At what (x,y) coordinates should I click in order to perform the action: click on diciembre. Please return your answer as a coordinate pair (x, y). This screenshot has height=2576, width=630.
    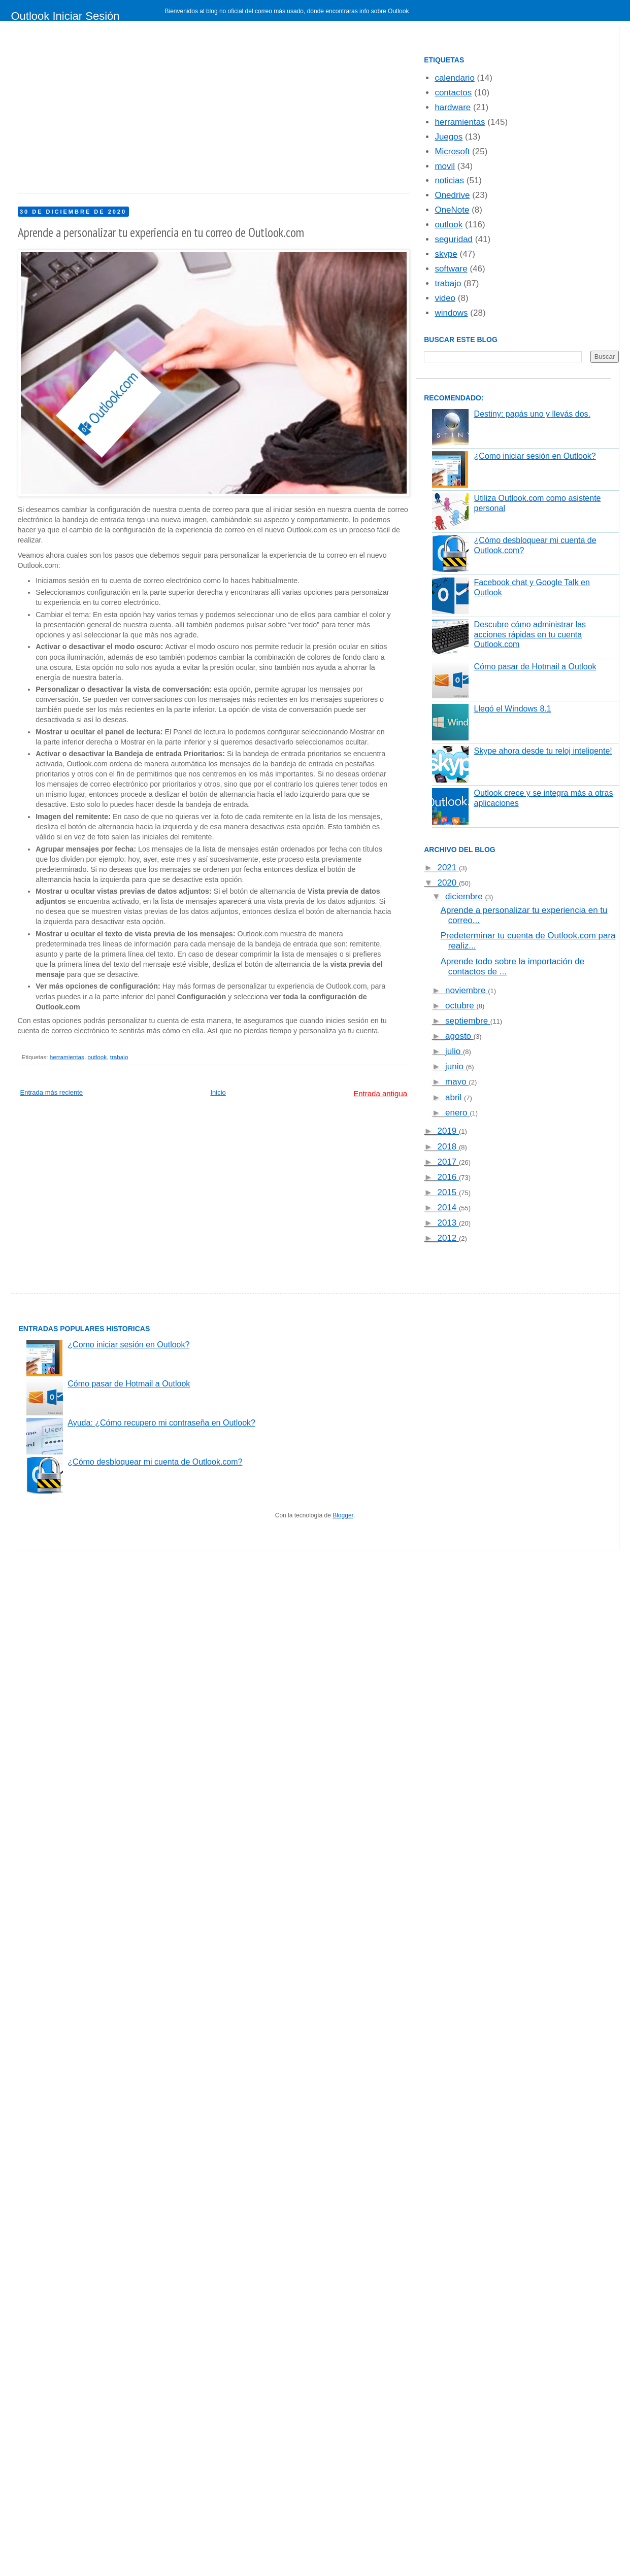
    Looking at the image, I should click on (465, 896).